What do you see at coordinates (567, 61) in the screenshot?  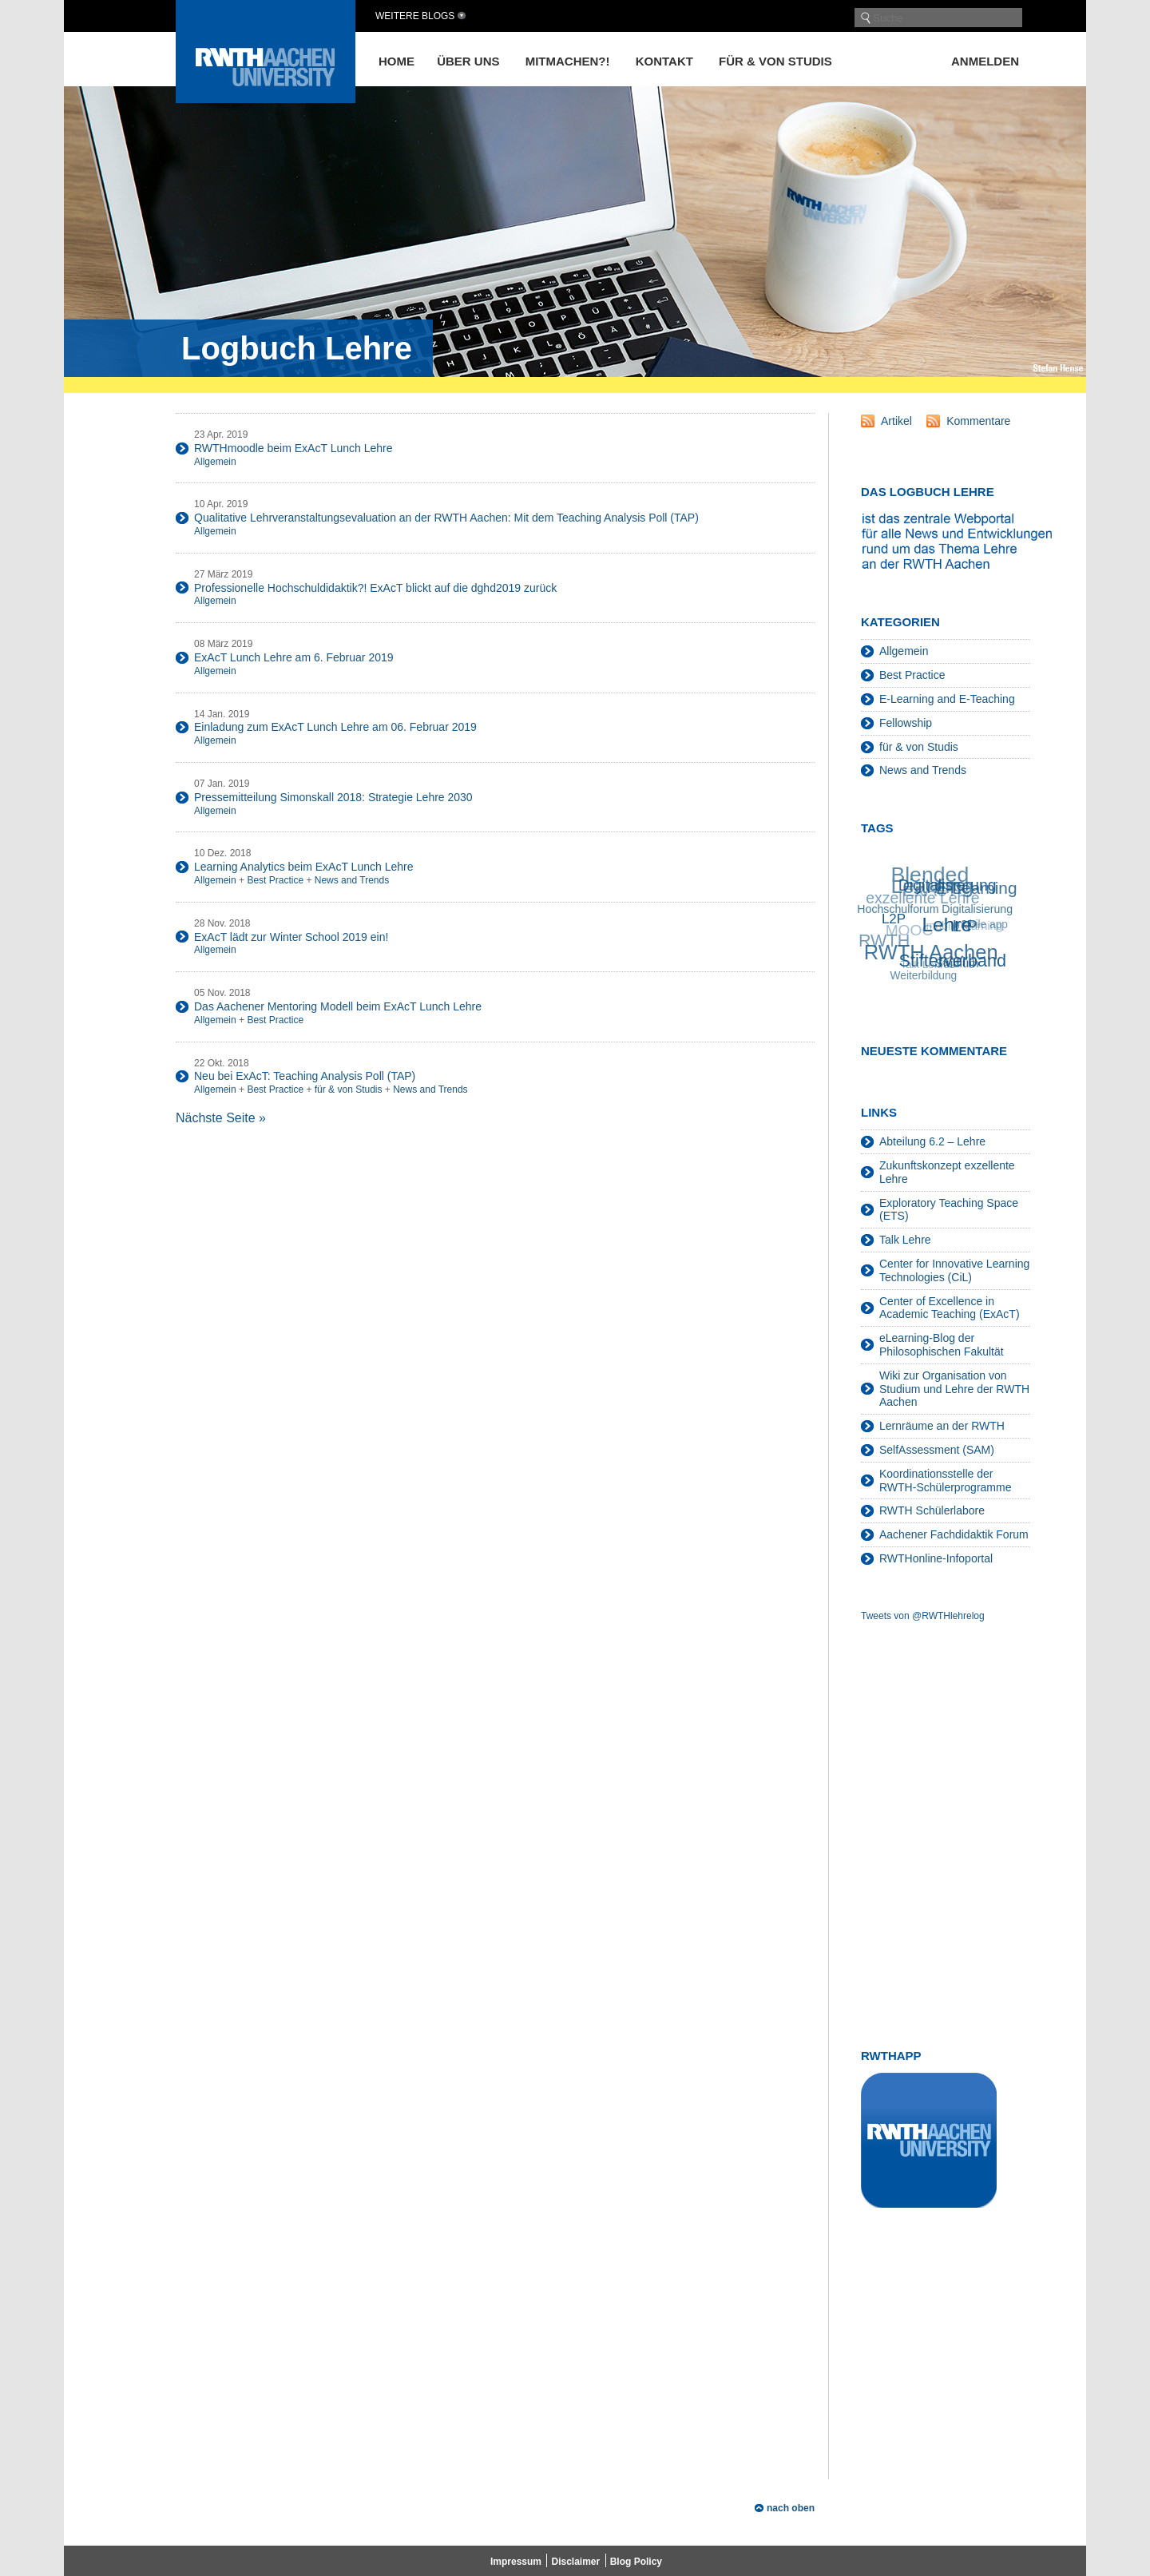 I see `Mitmachen?!` at bounding box center [567, 61].